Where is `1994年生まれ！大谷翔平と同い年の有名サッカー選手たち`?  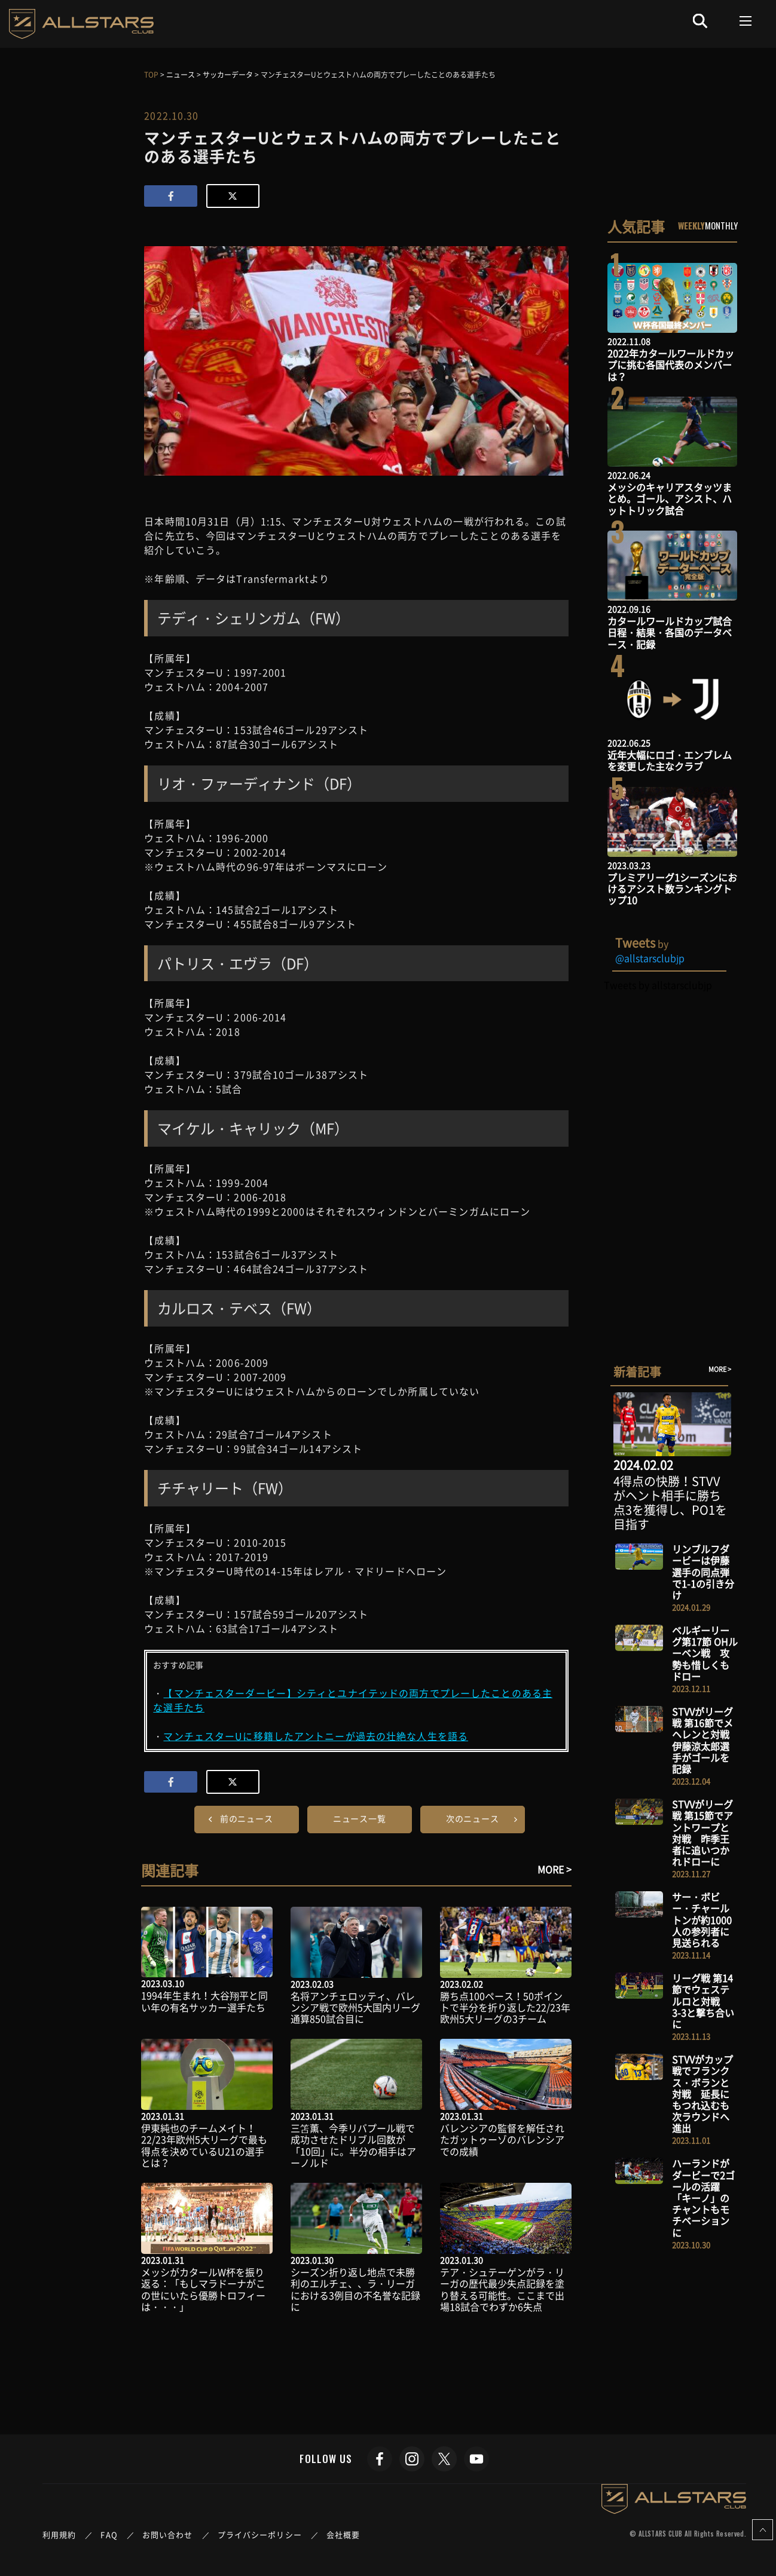 1994年生まれ！大谷翔平と同い年の有名サッカー選手たち is located at coordinates (204, 2001).